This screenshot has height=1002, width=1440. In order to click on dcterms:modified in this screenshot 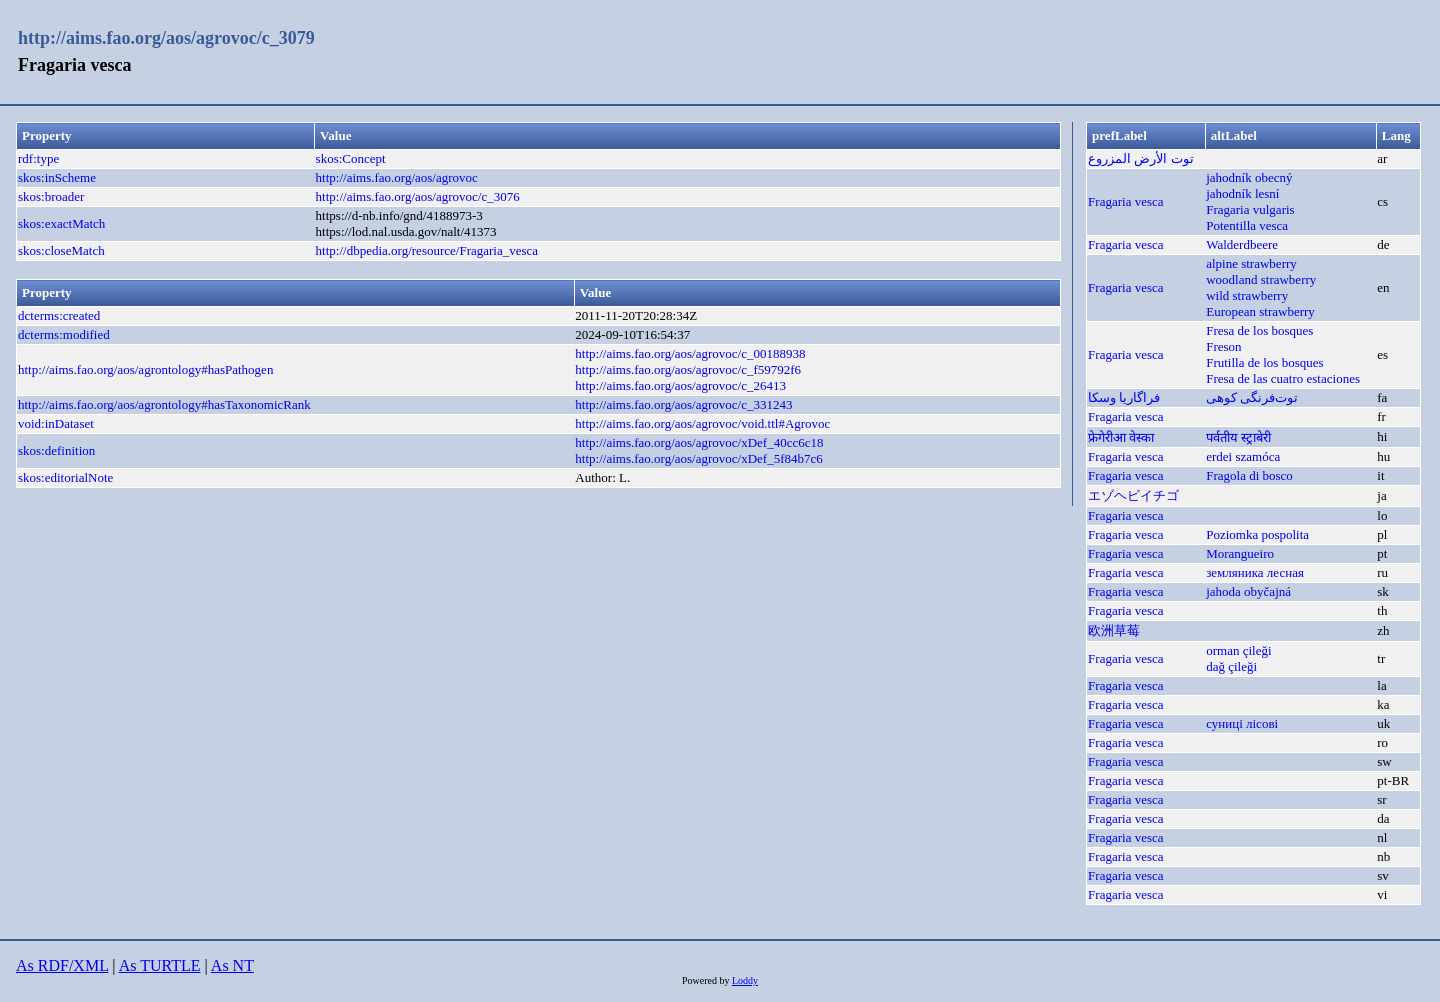, I will do `click(64, 334)`.